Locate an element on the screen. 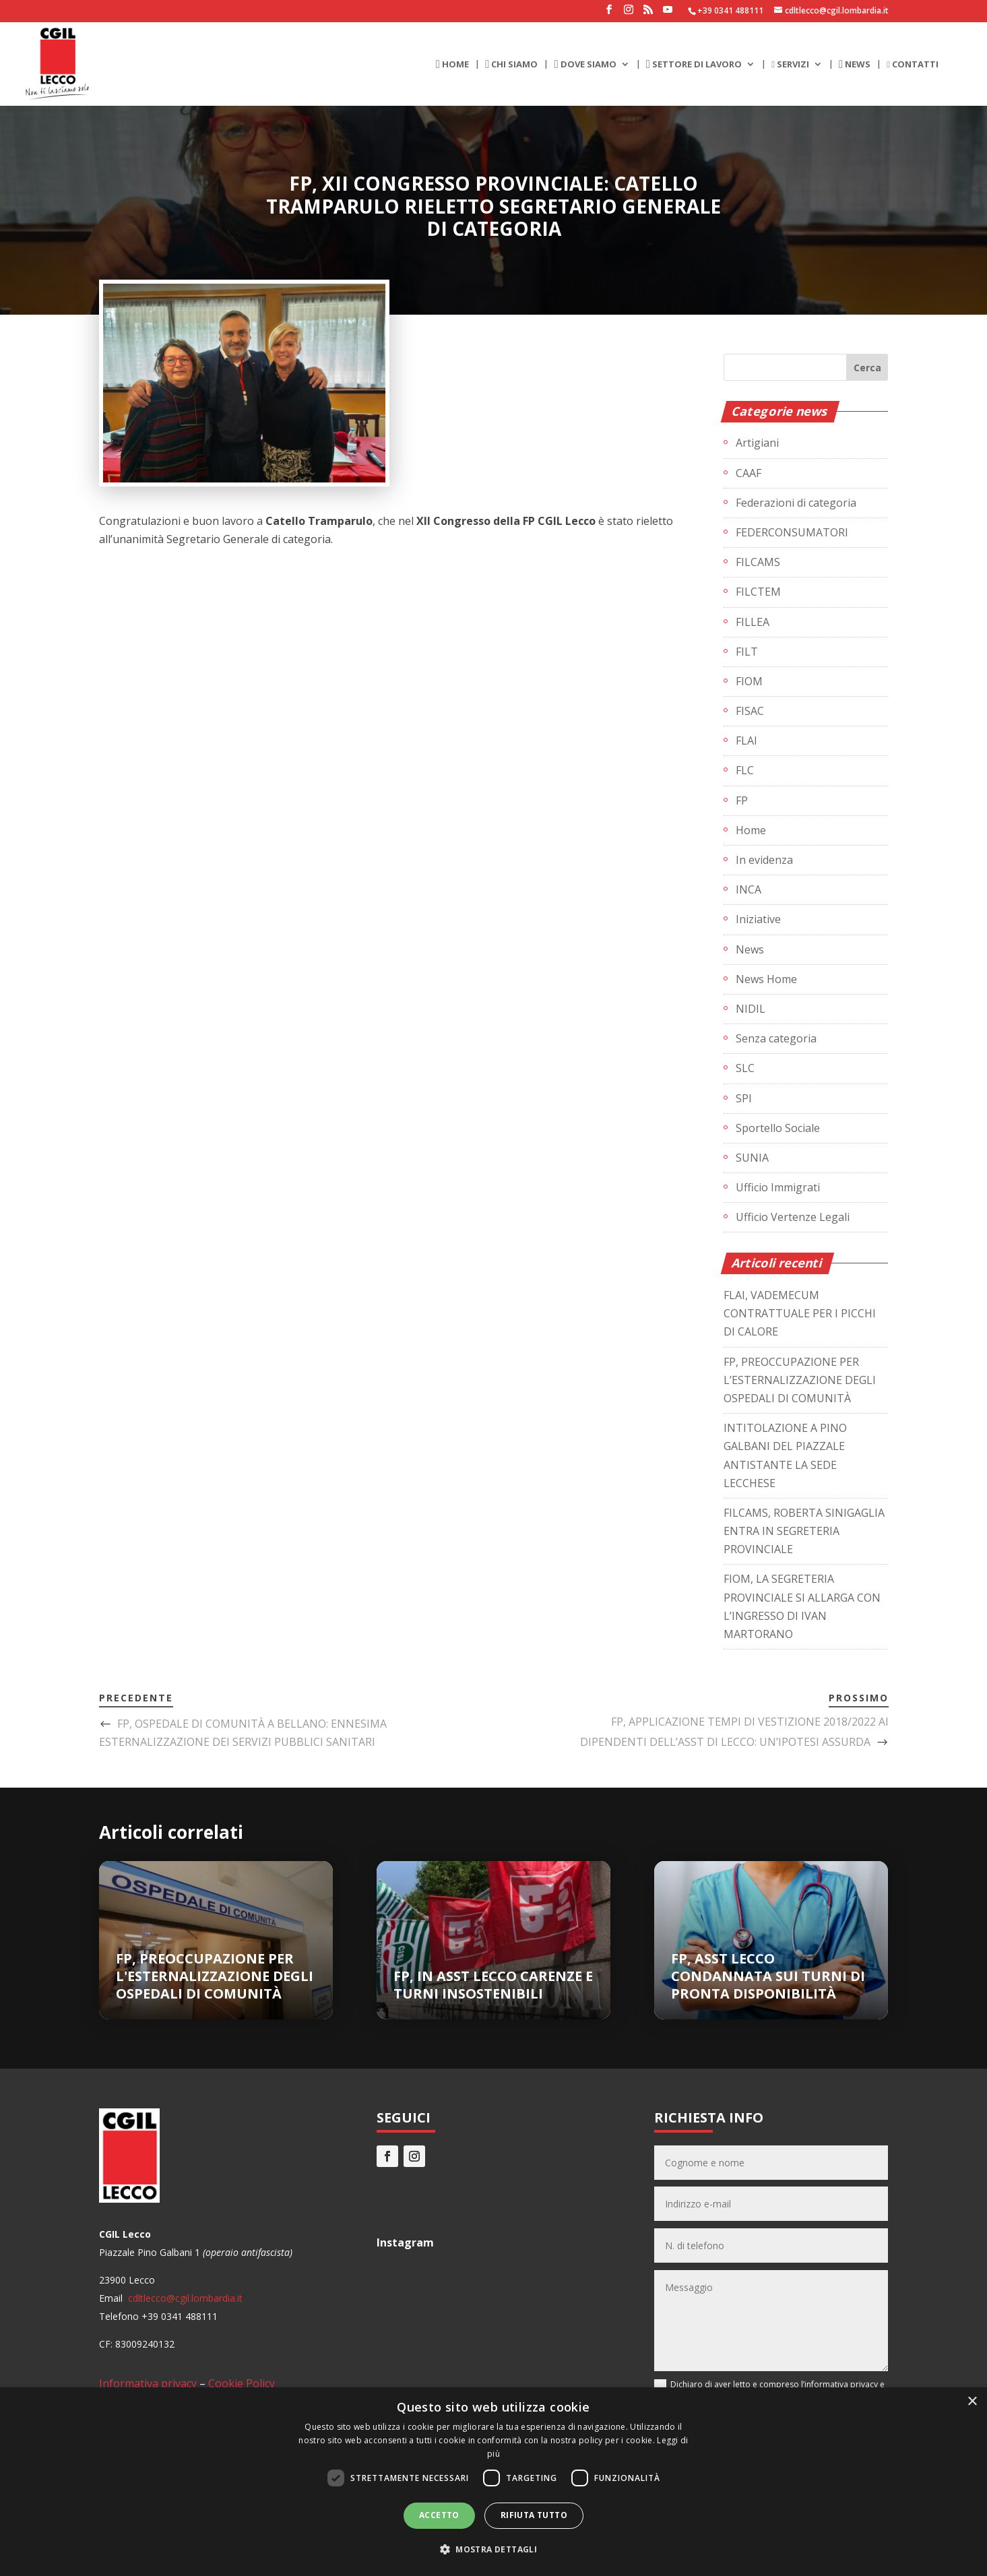 The image size is (987, 2576). FISAC is located at coordinates (750, 710).